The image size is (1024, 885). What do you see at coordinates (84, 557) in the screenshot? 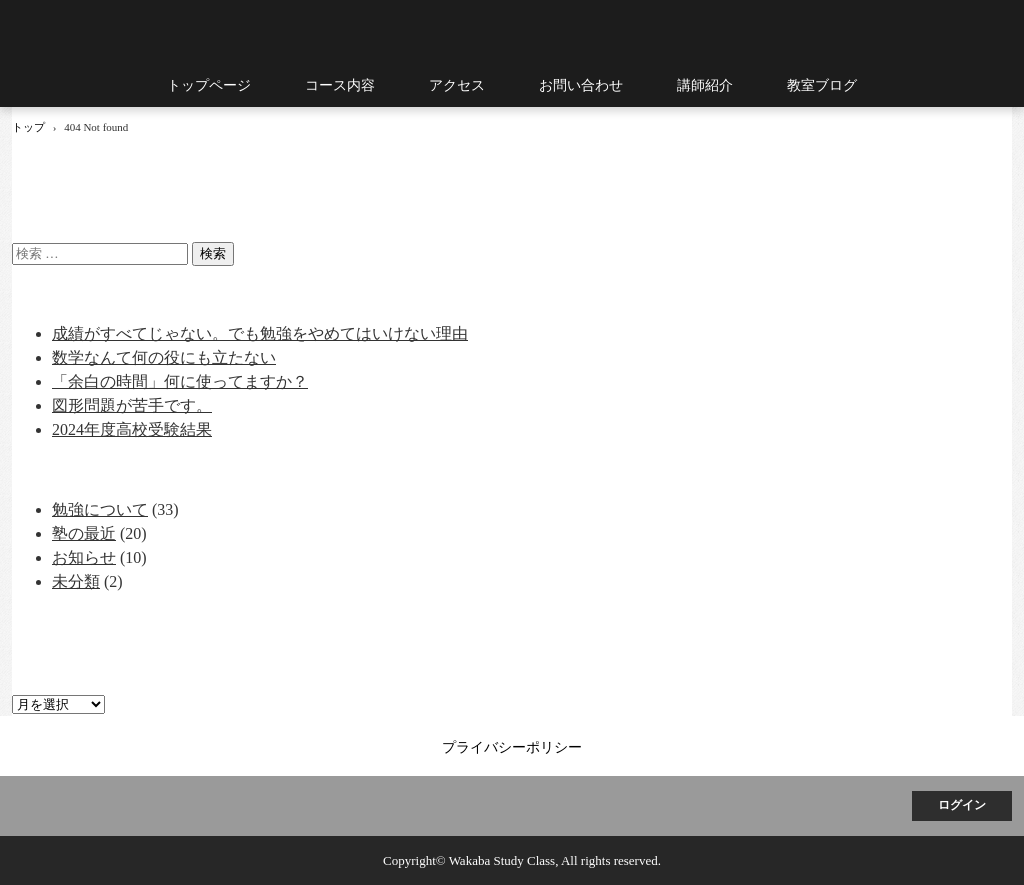
I see `お知らせ` at bounding box center [84, 557].